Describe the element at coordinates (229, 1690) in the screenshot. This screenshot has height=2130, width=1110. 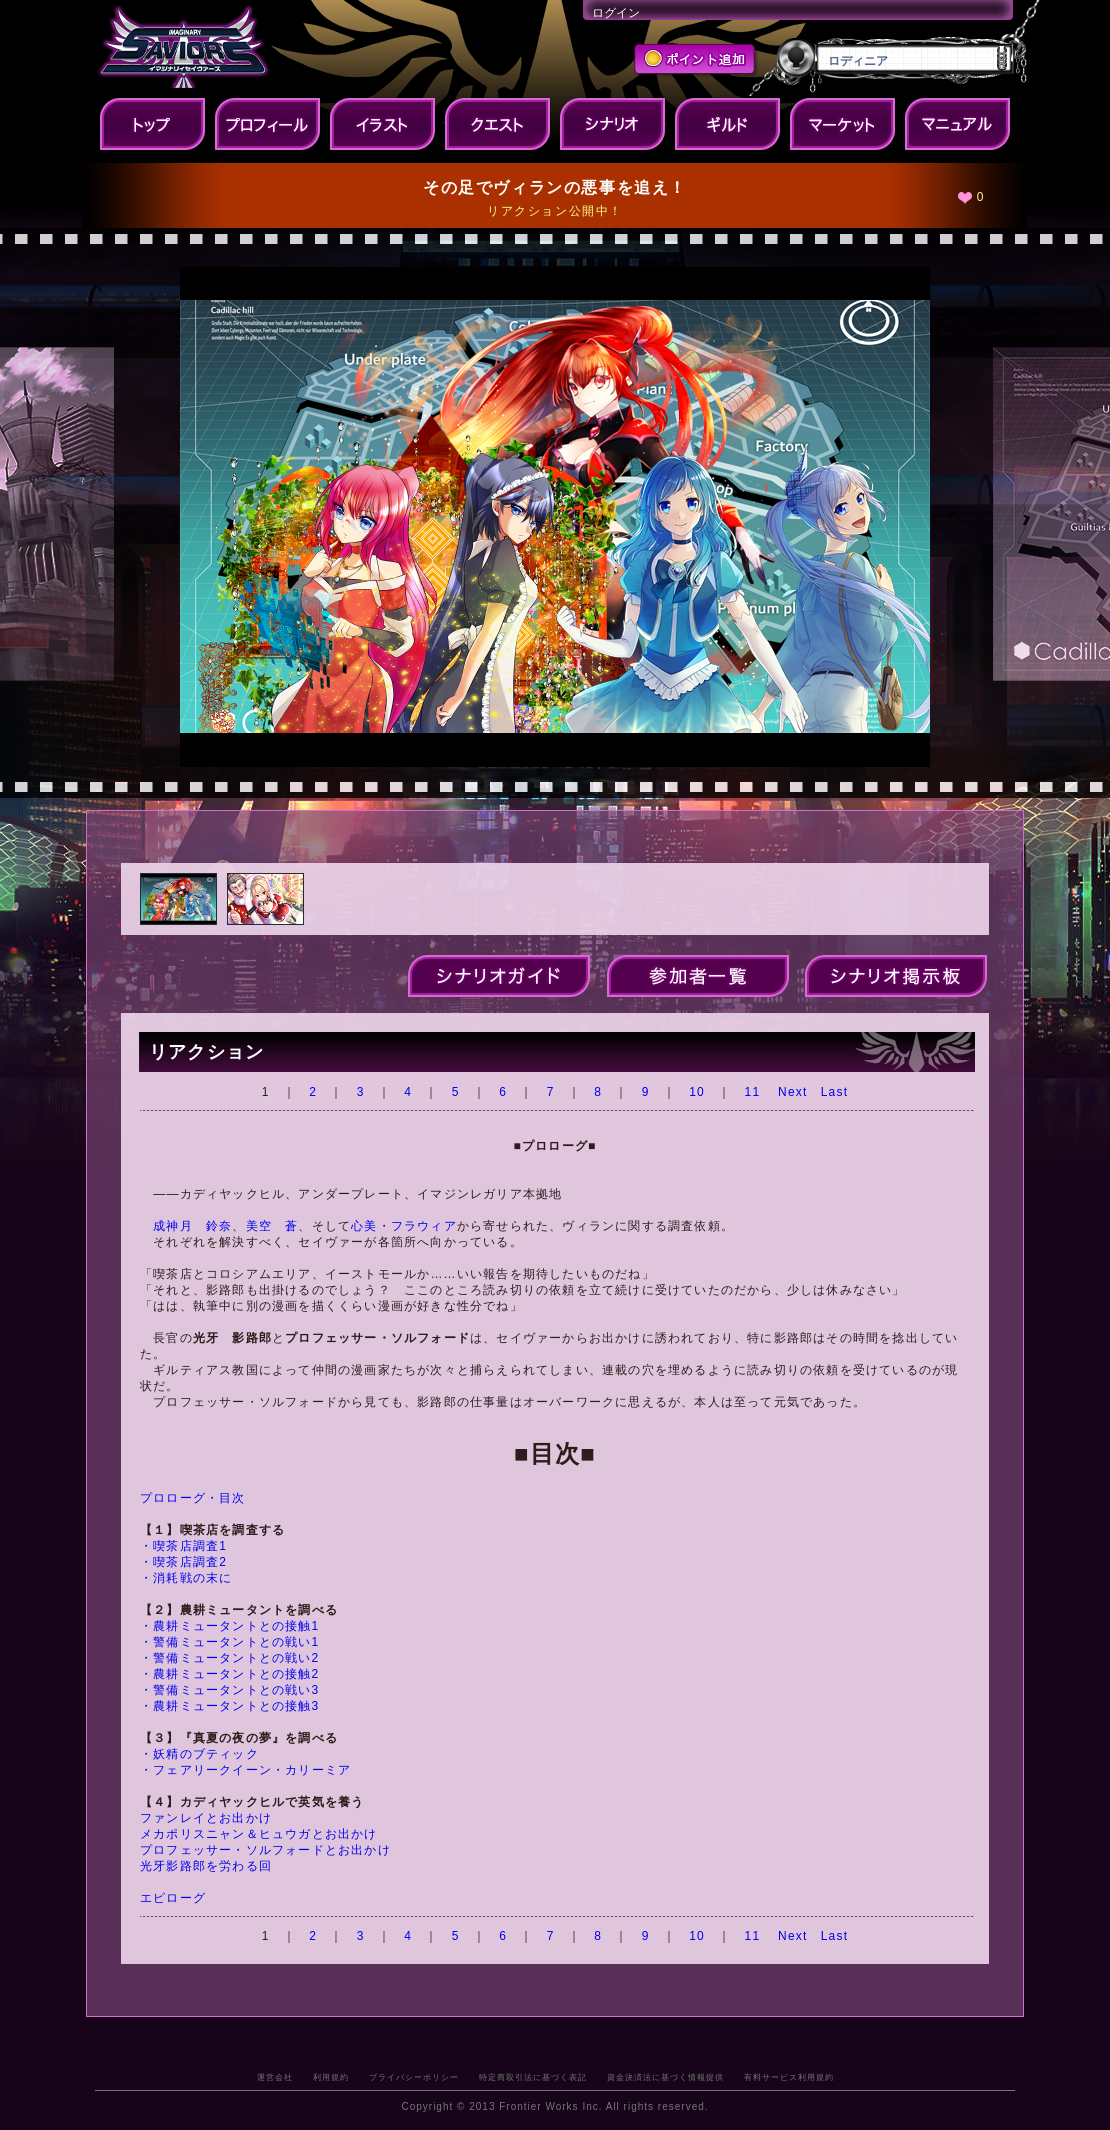
I see `・警備ミュータントとの戦い3` at that location.